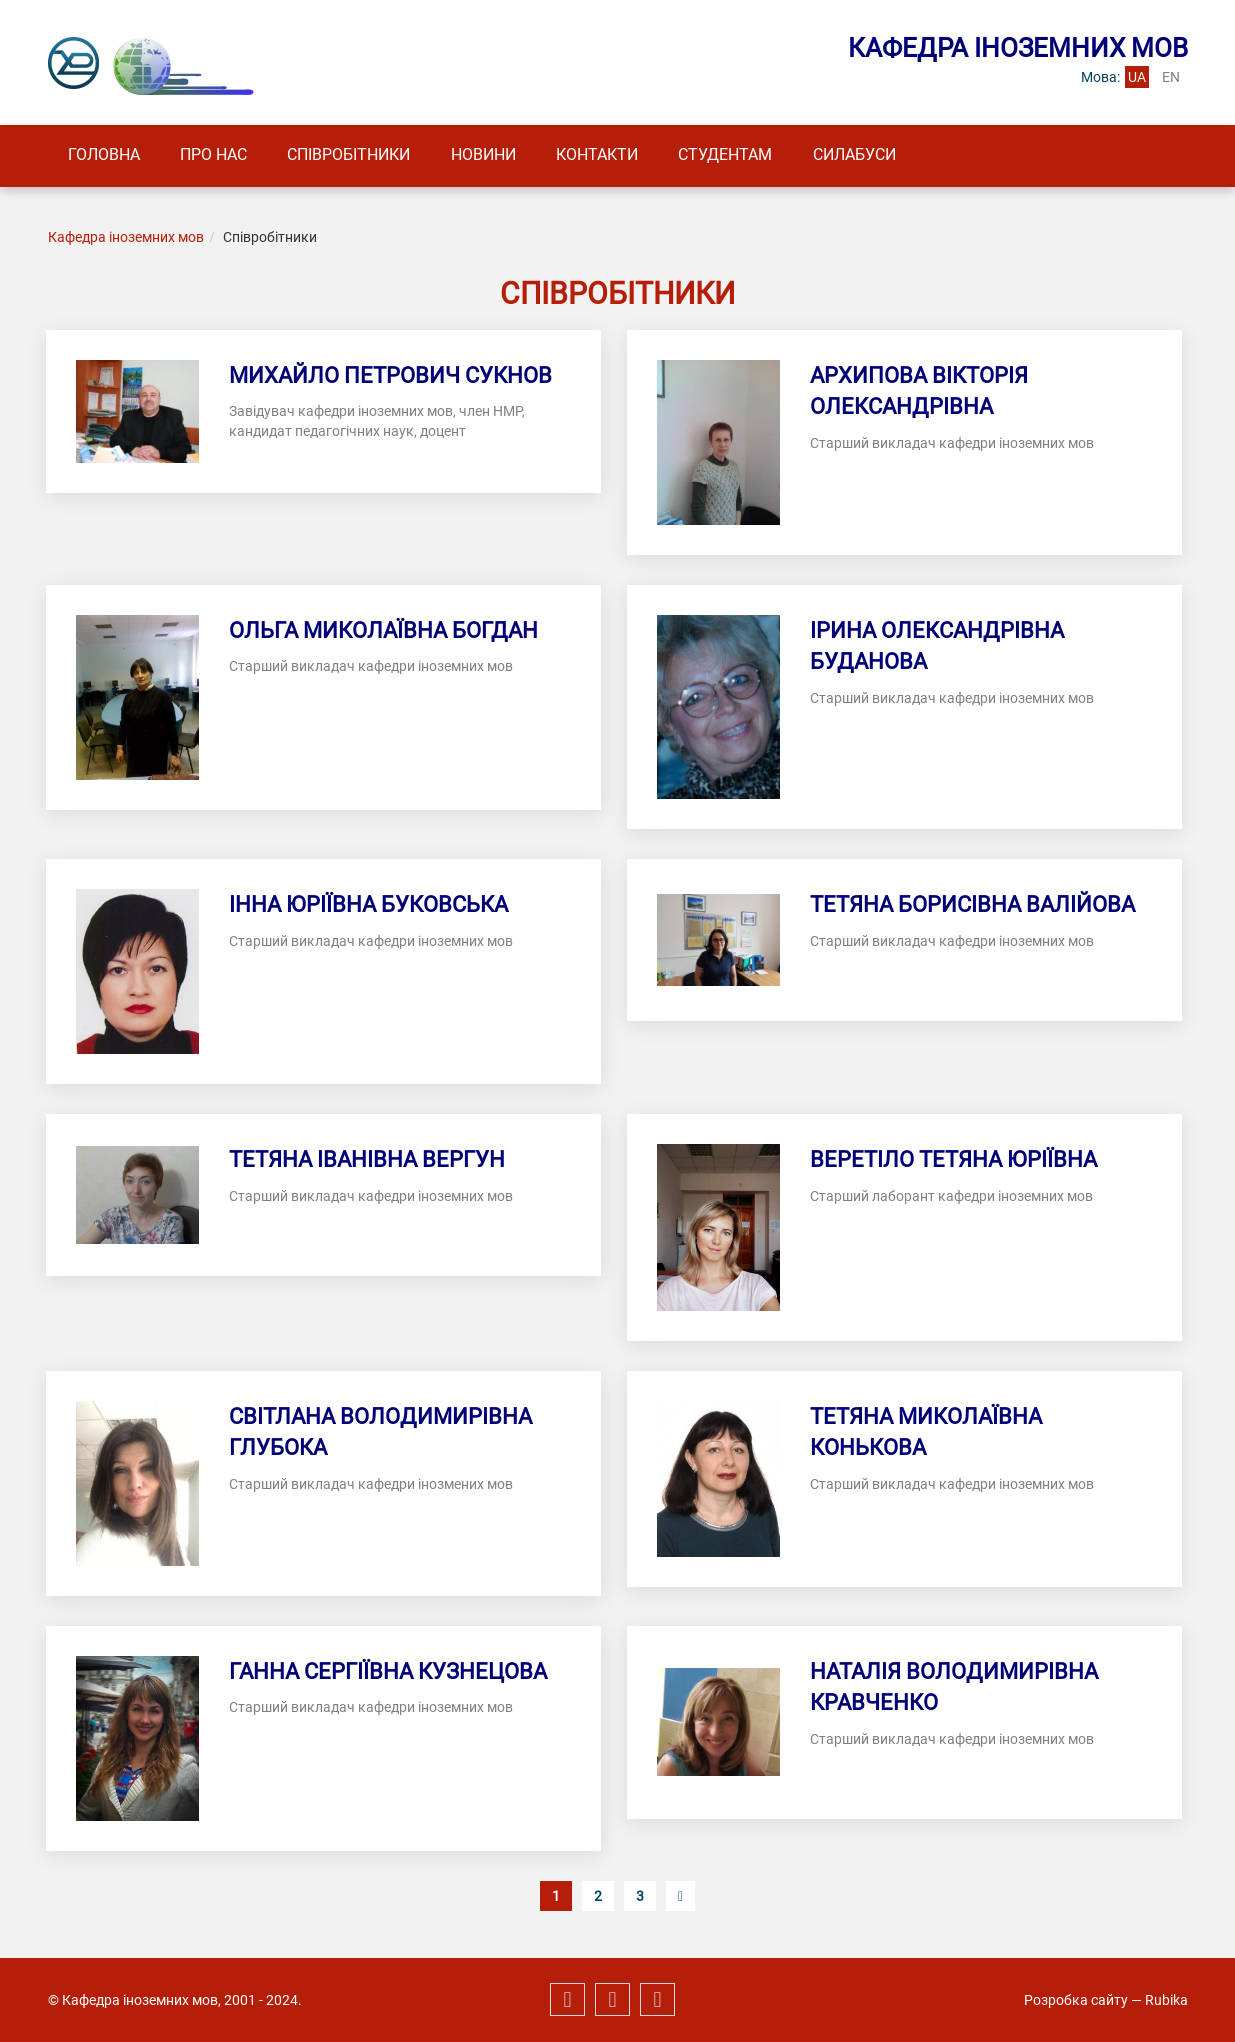 This screenshot has width=1235, height=2042. I want to click on Новини, so click(503, 155).